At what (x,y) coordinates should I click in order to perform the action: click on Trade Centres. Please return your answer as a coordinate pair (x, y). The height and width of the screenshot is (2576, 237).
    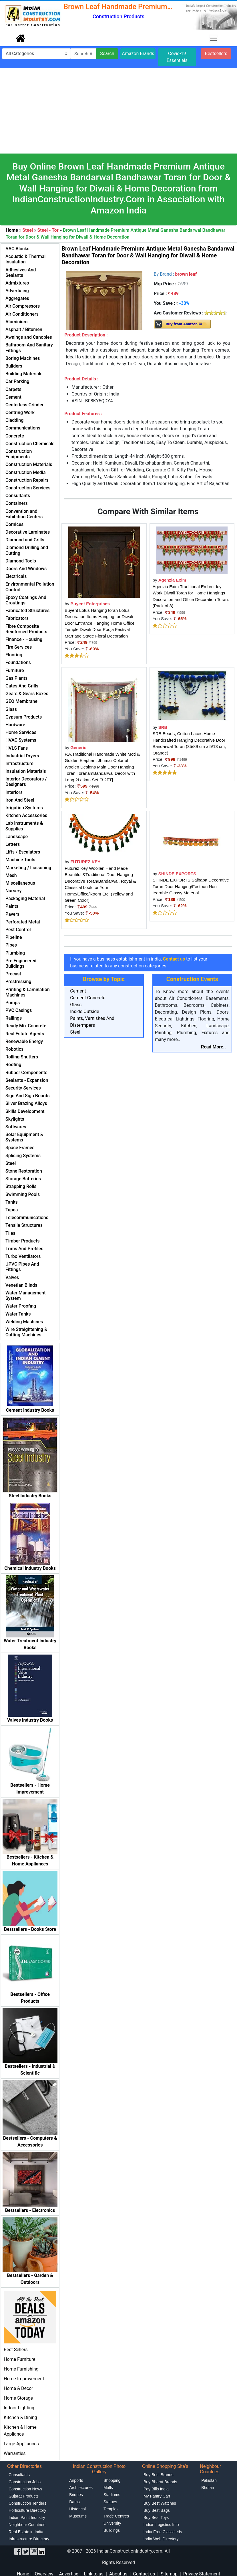
    Looking at the image, I should click on (116, 2516).